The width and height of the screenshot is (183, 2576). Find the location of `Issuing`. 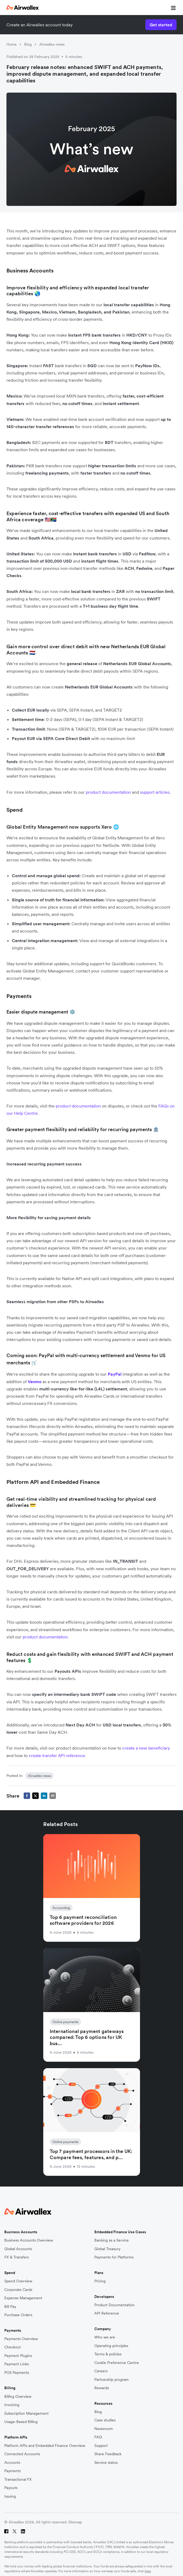

Issuing is located at coordinates (10, 2496).